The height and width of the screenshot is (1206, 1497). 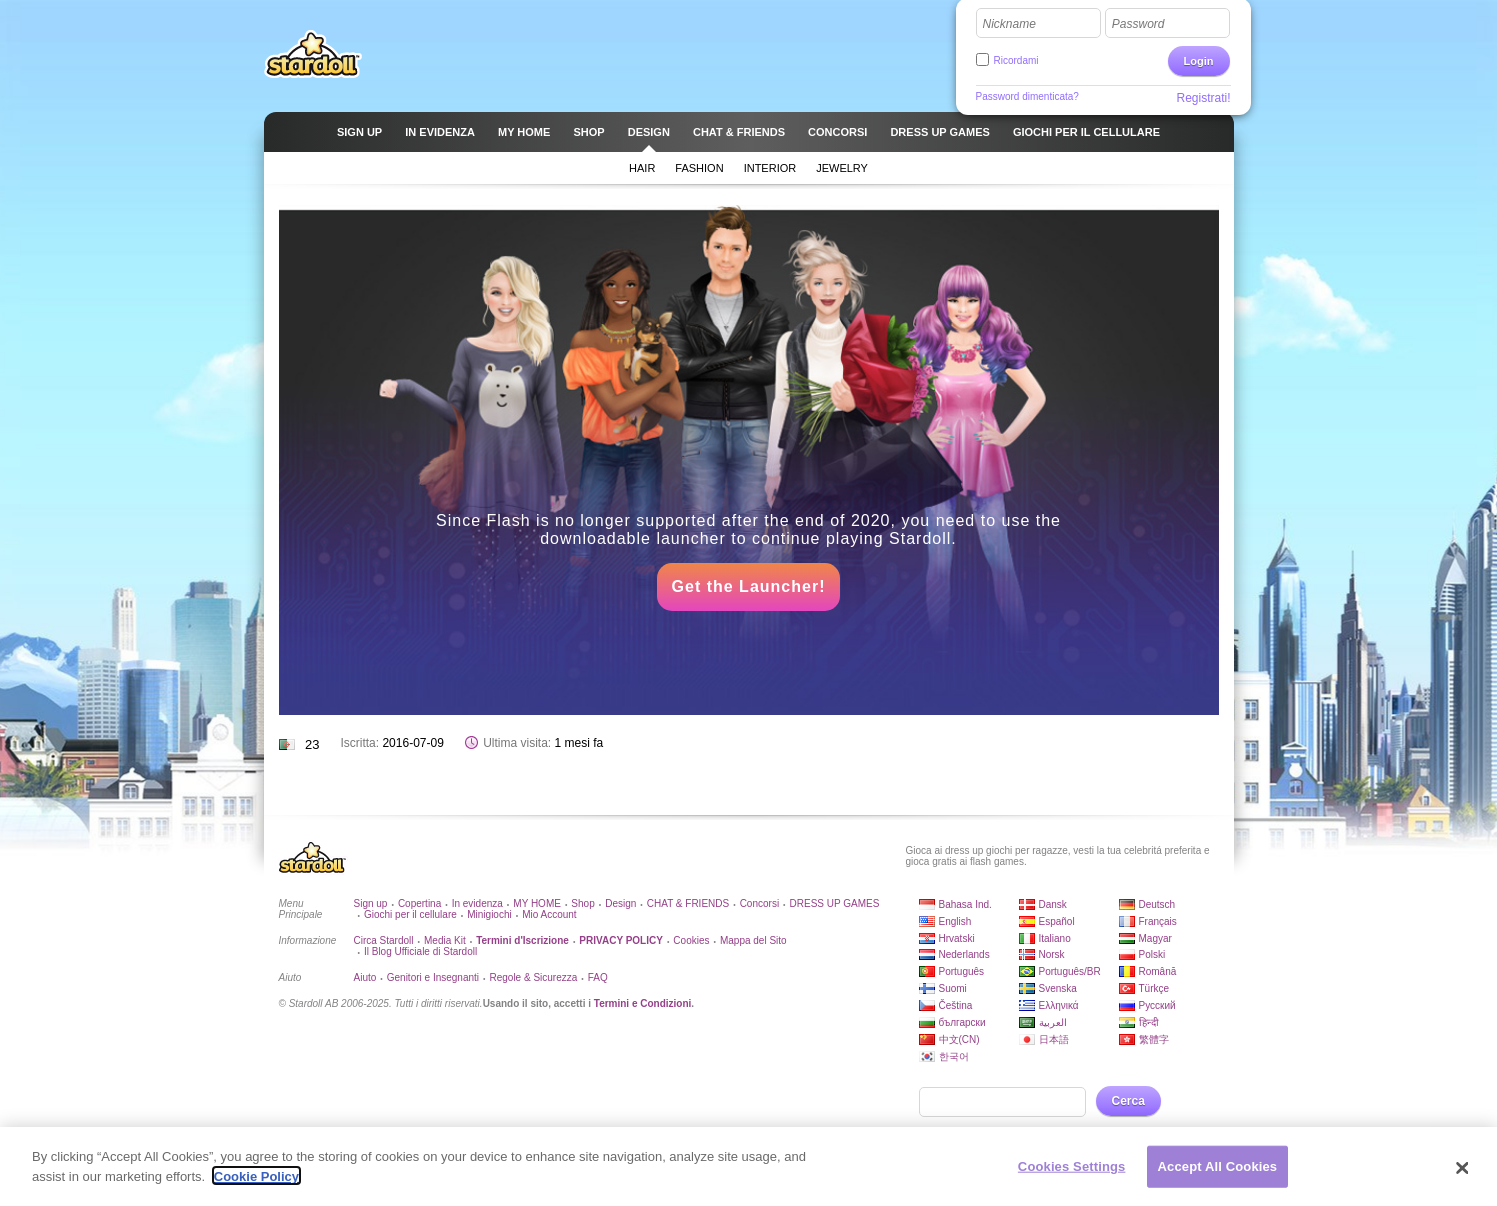 What do you see at coordinates (1154, 988) in the screenshot?
I see `Türkçe` at bounding box center [1154, 988].